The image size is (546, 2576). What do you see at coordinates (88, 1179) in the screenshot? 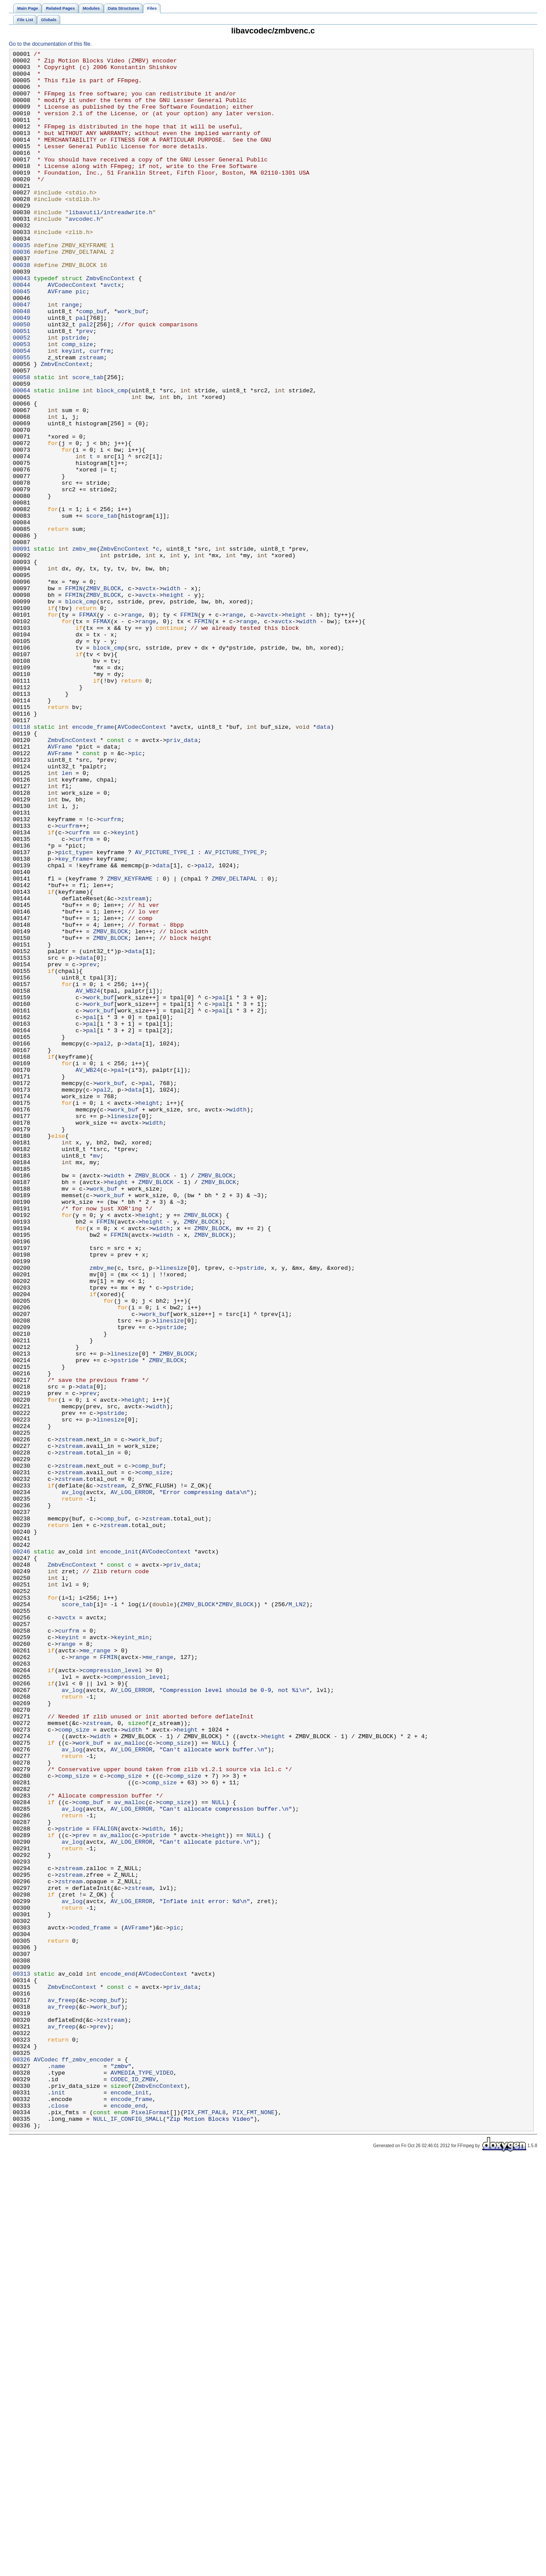
I see `AV_WB24` at bounding box center [88, 1179].